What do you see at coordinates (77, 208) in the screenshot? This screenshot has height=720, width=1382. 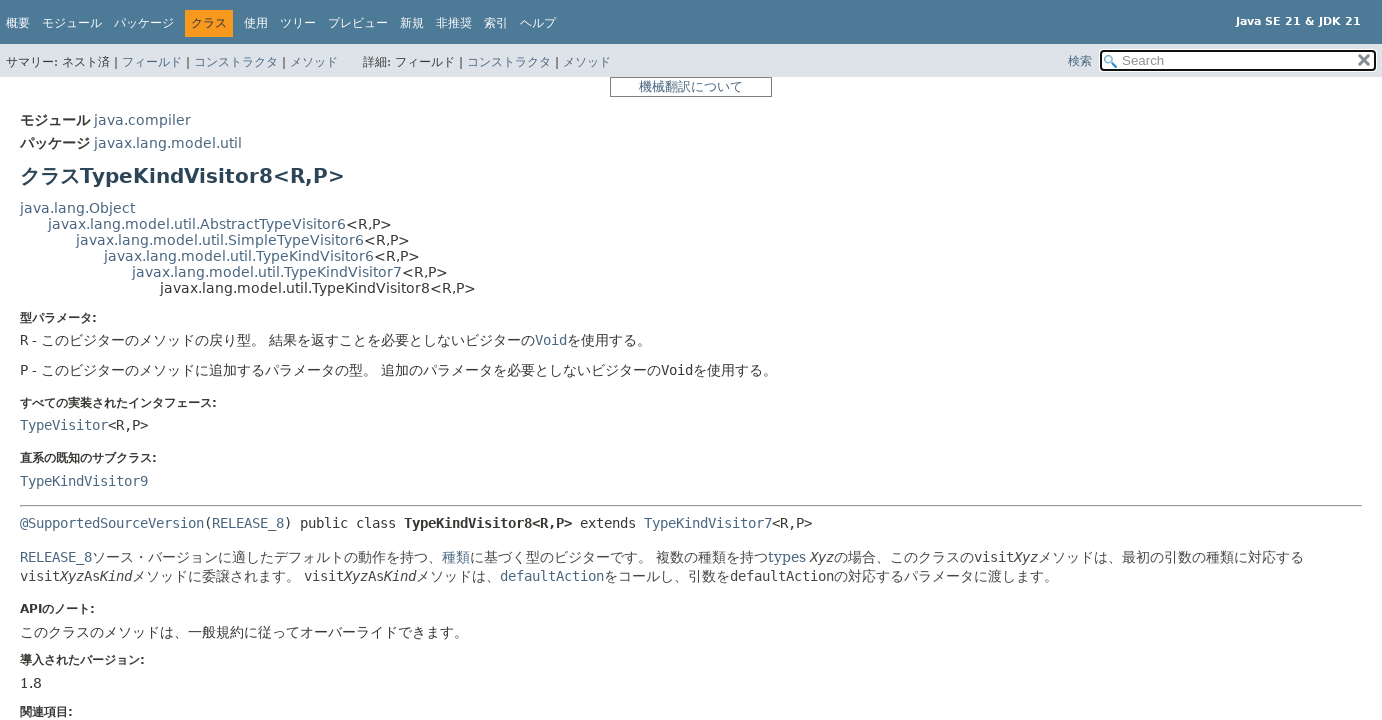 I see `java.lang.Object` at bounding box center [77, 208].